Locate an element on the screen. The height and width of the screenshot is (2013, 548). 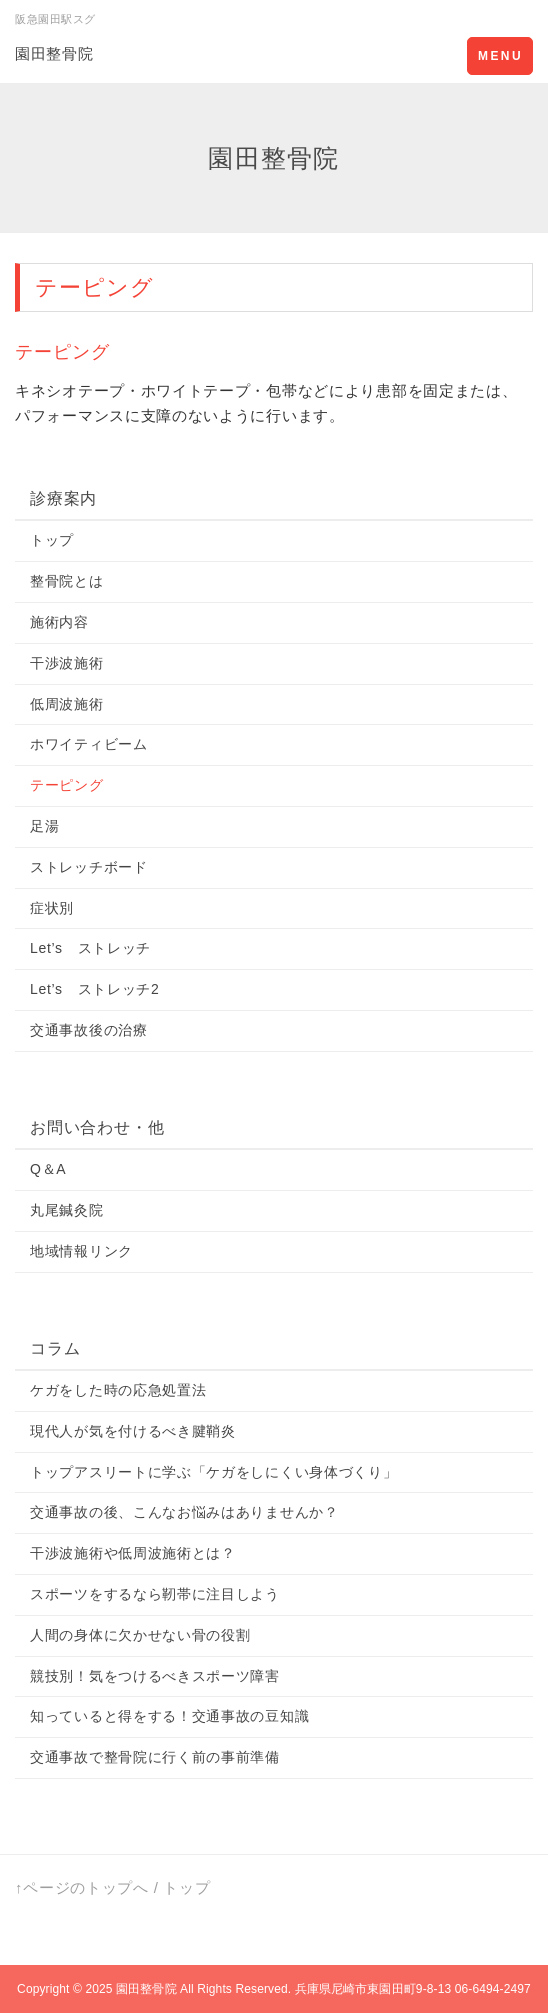
低周波施術 is located at coordinates (67, 704).